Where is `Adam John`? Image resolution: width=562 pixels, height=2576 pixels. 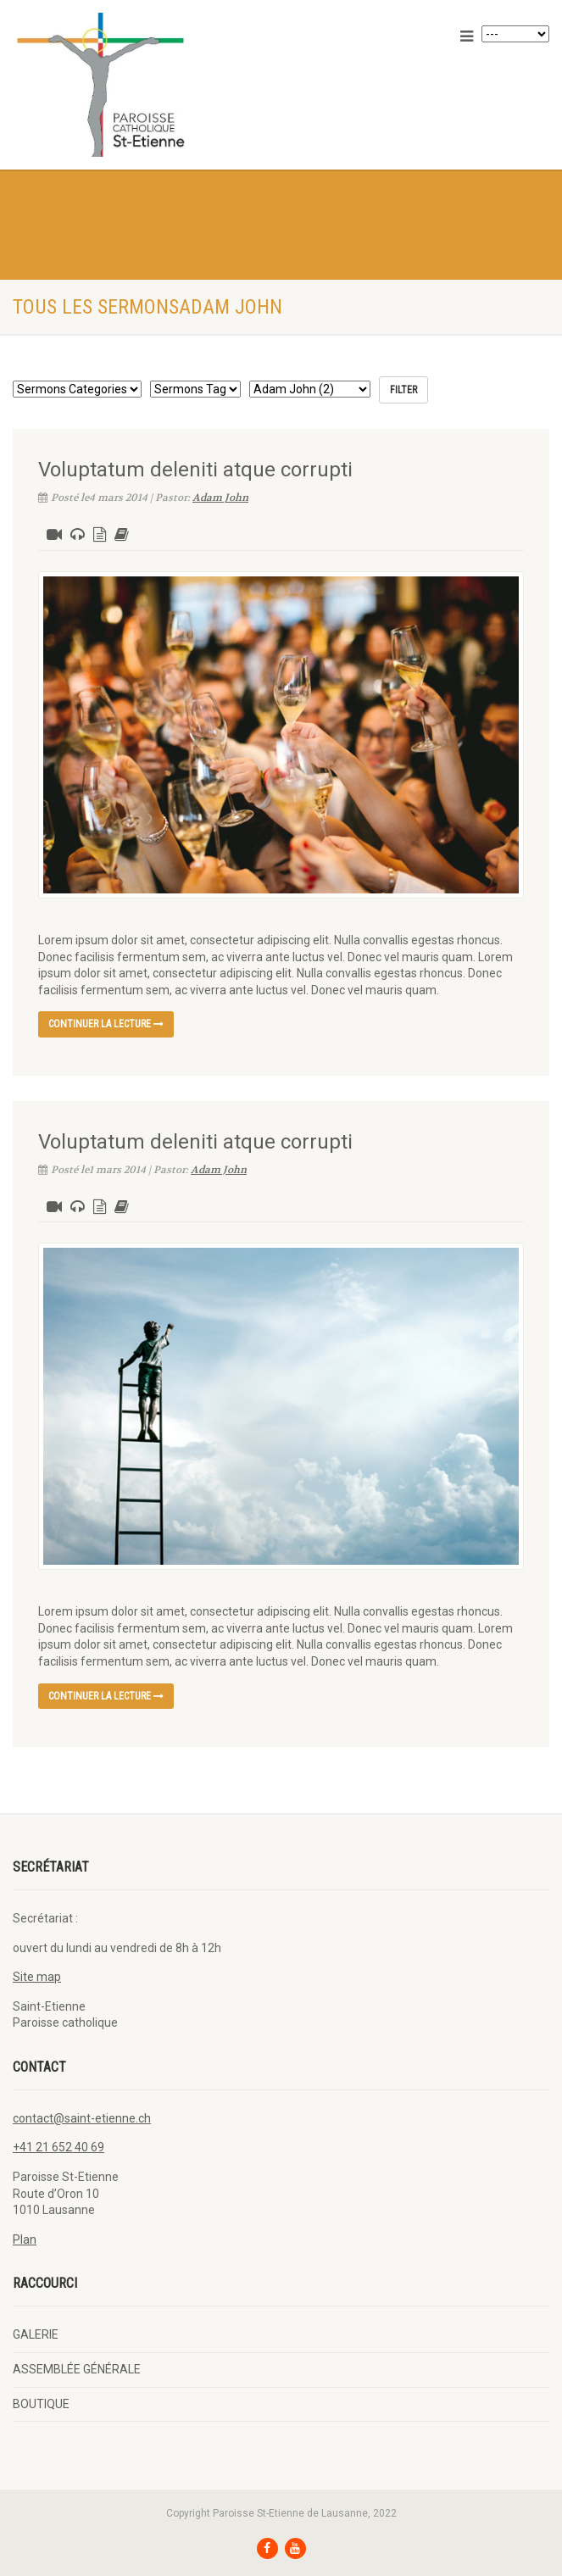 Adam John is located at coordinates (220, 497).